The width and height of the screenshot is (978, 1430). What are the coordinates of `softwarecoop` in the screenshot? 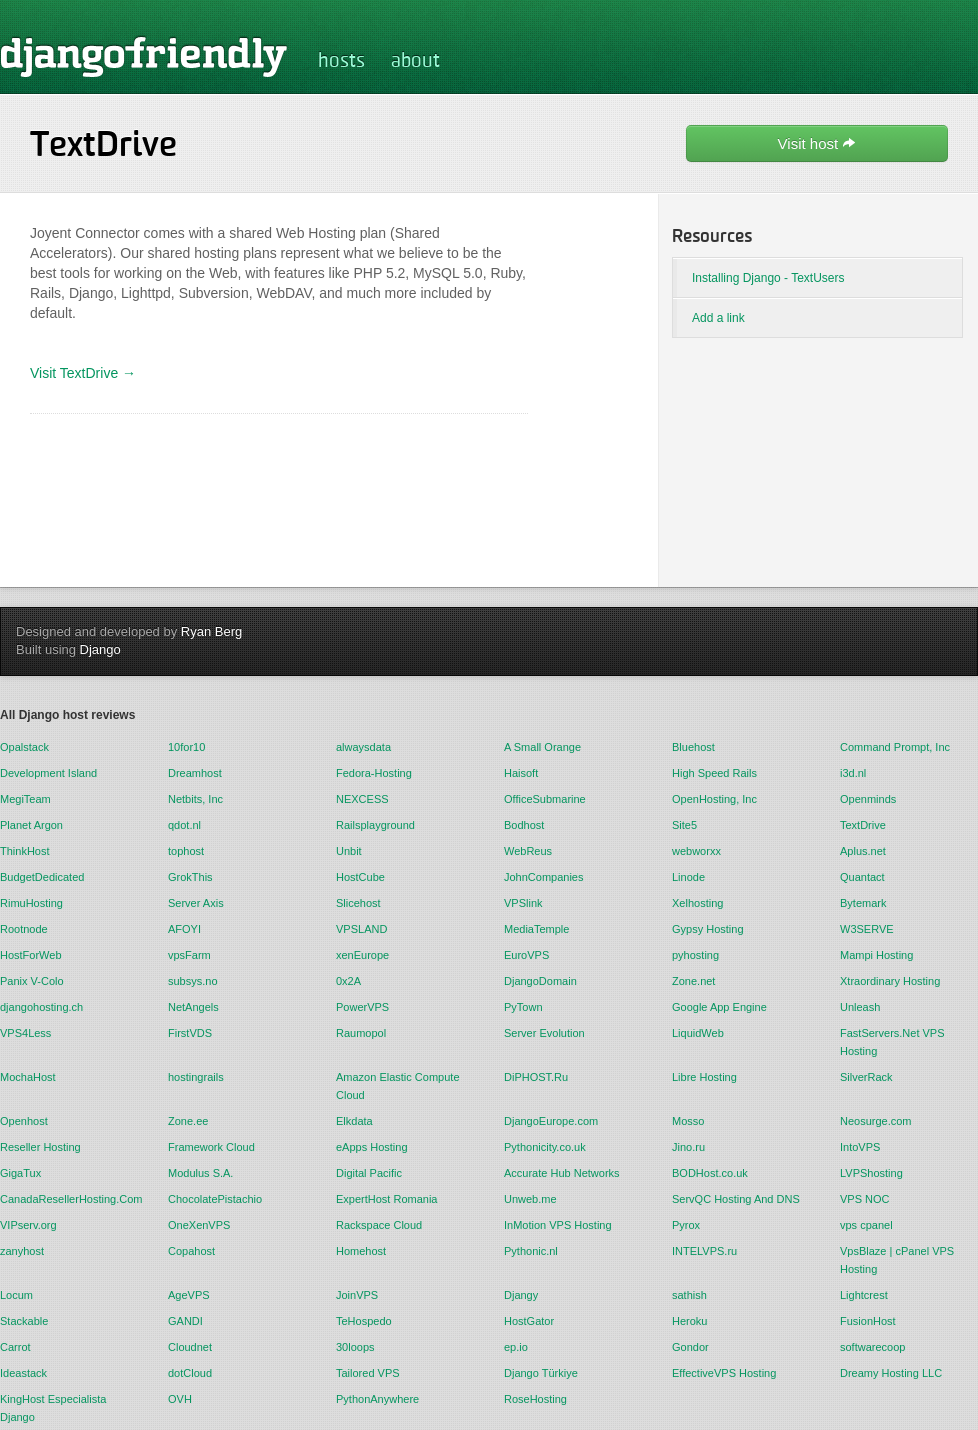 It's located at (872, 1347).